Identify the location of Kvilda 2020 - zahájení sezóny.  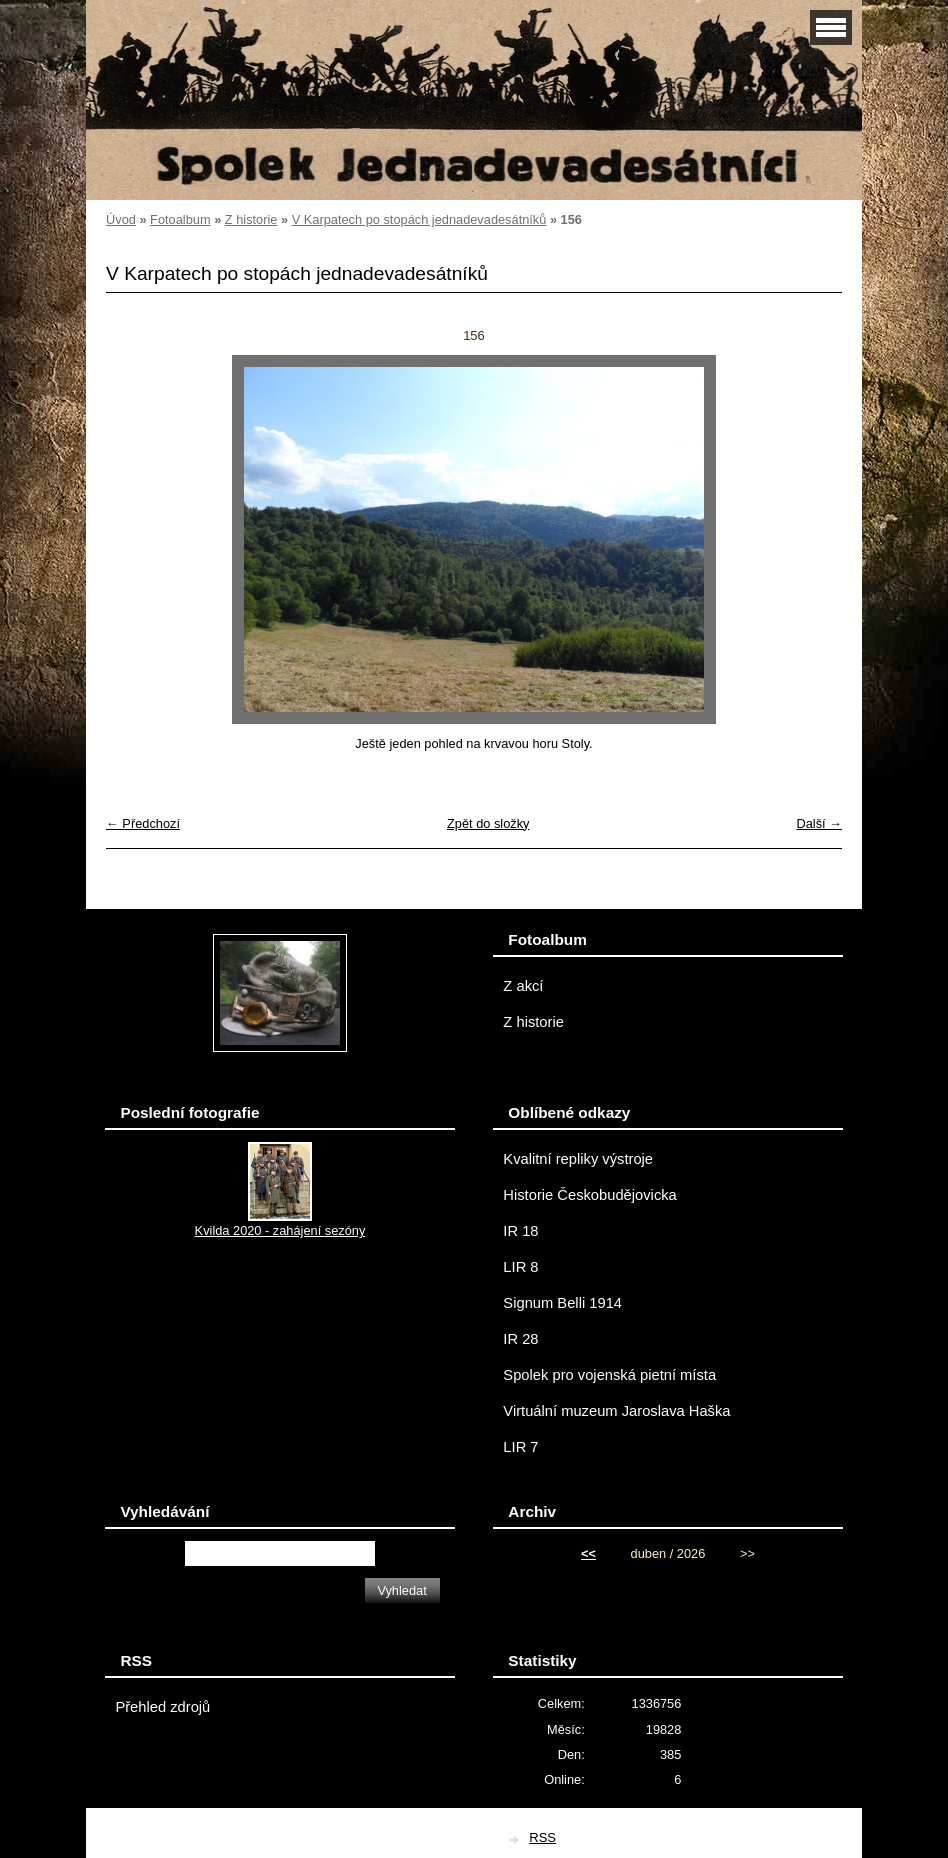
(280, 1230).